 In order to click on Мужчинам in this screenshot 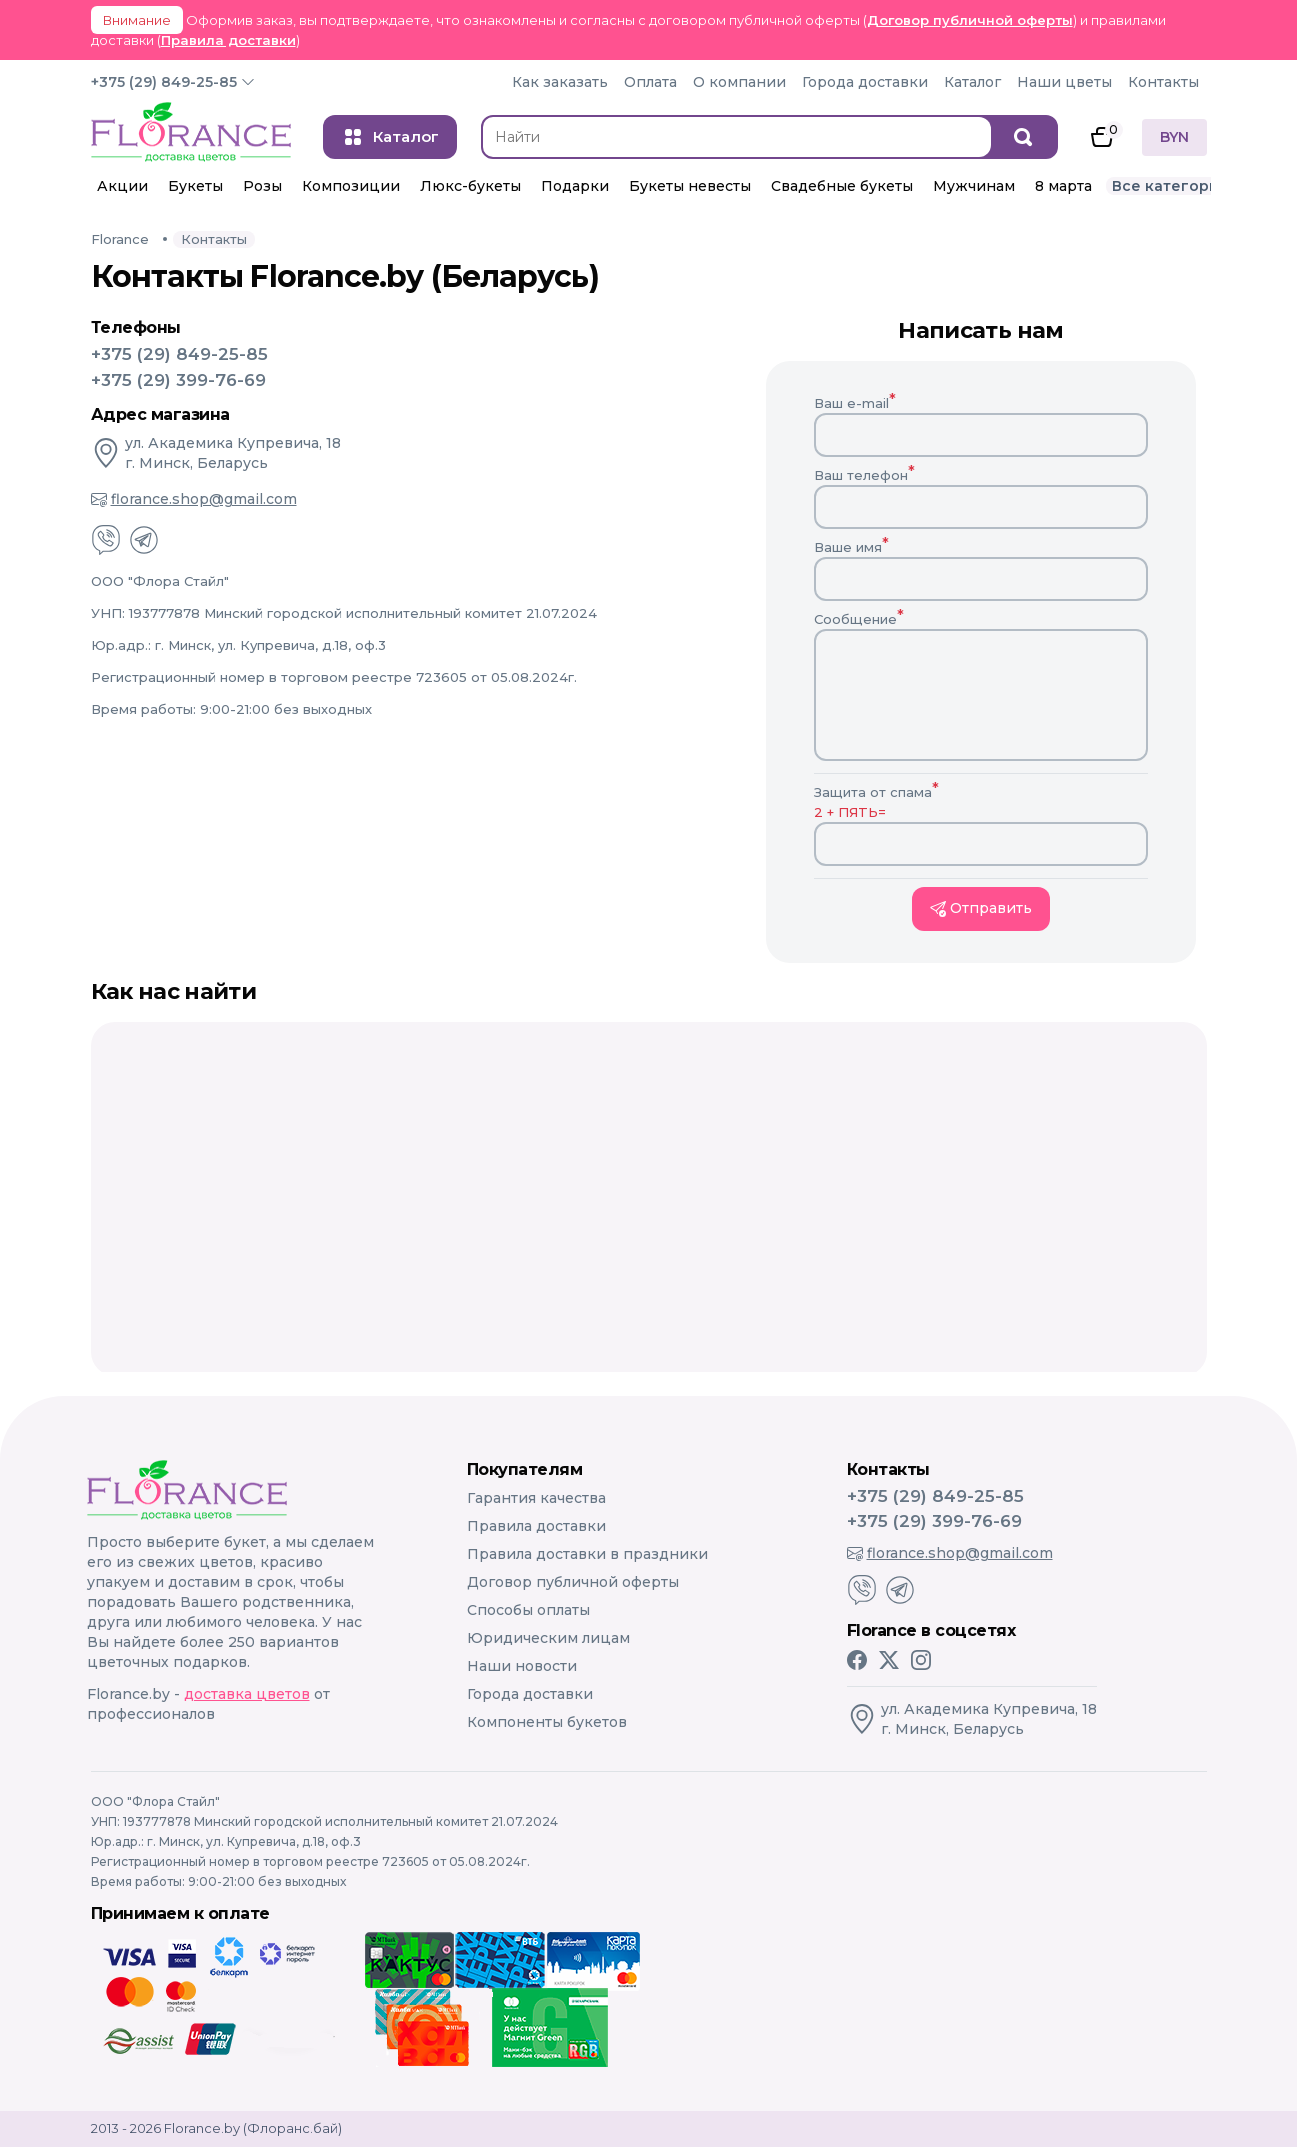, I will do `click(974, 186)`.